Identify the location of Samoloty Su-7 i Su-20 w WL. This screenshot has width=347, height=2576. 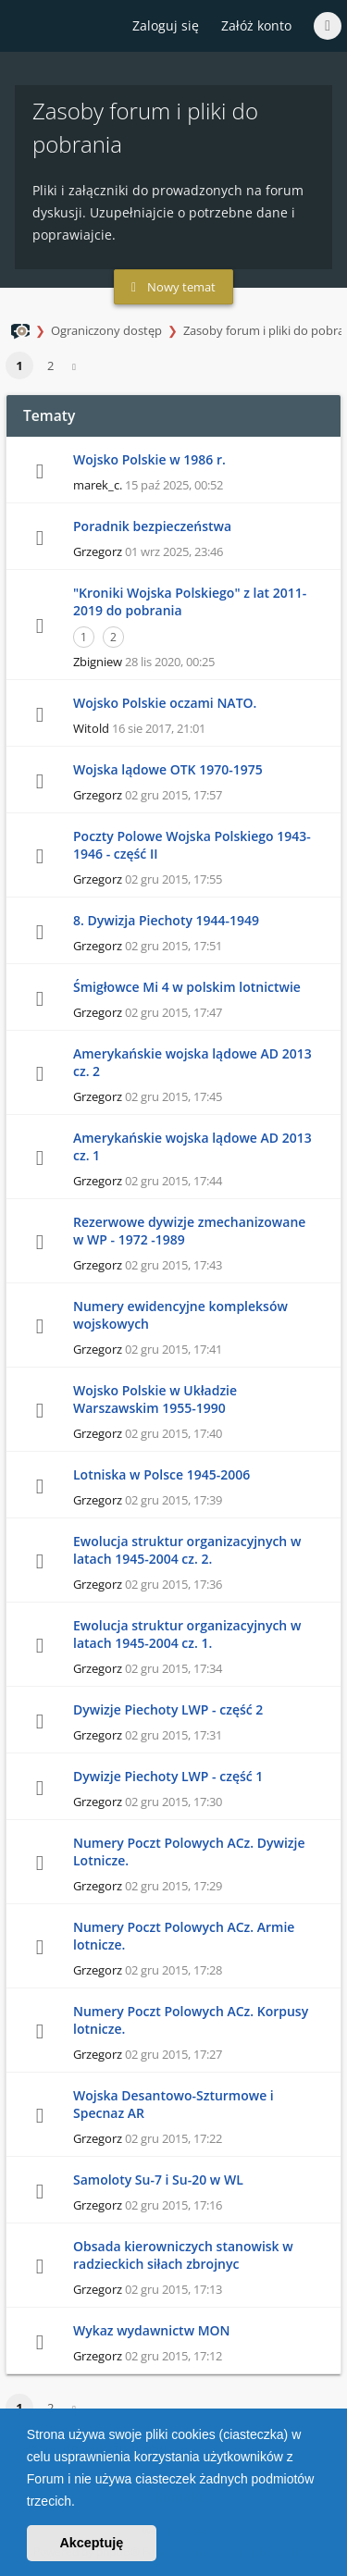
(158, 2179).